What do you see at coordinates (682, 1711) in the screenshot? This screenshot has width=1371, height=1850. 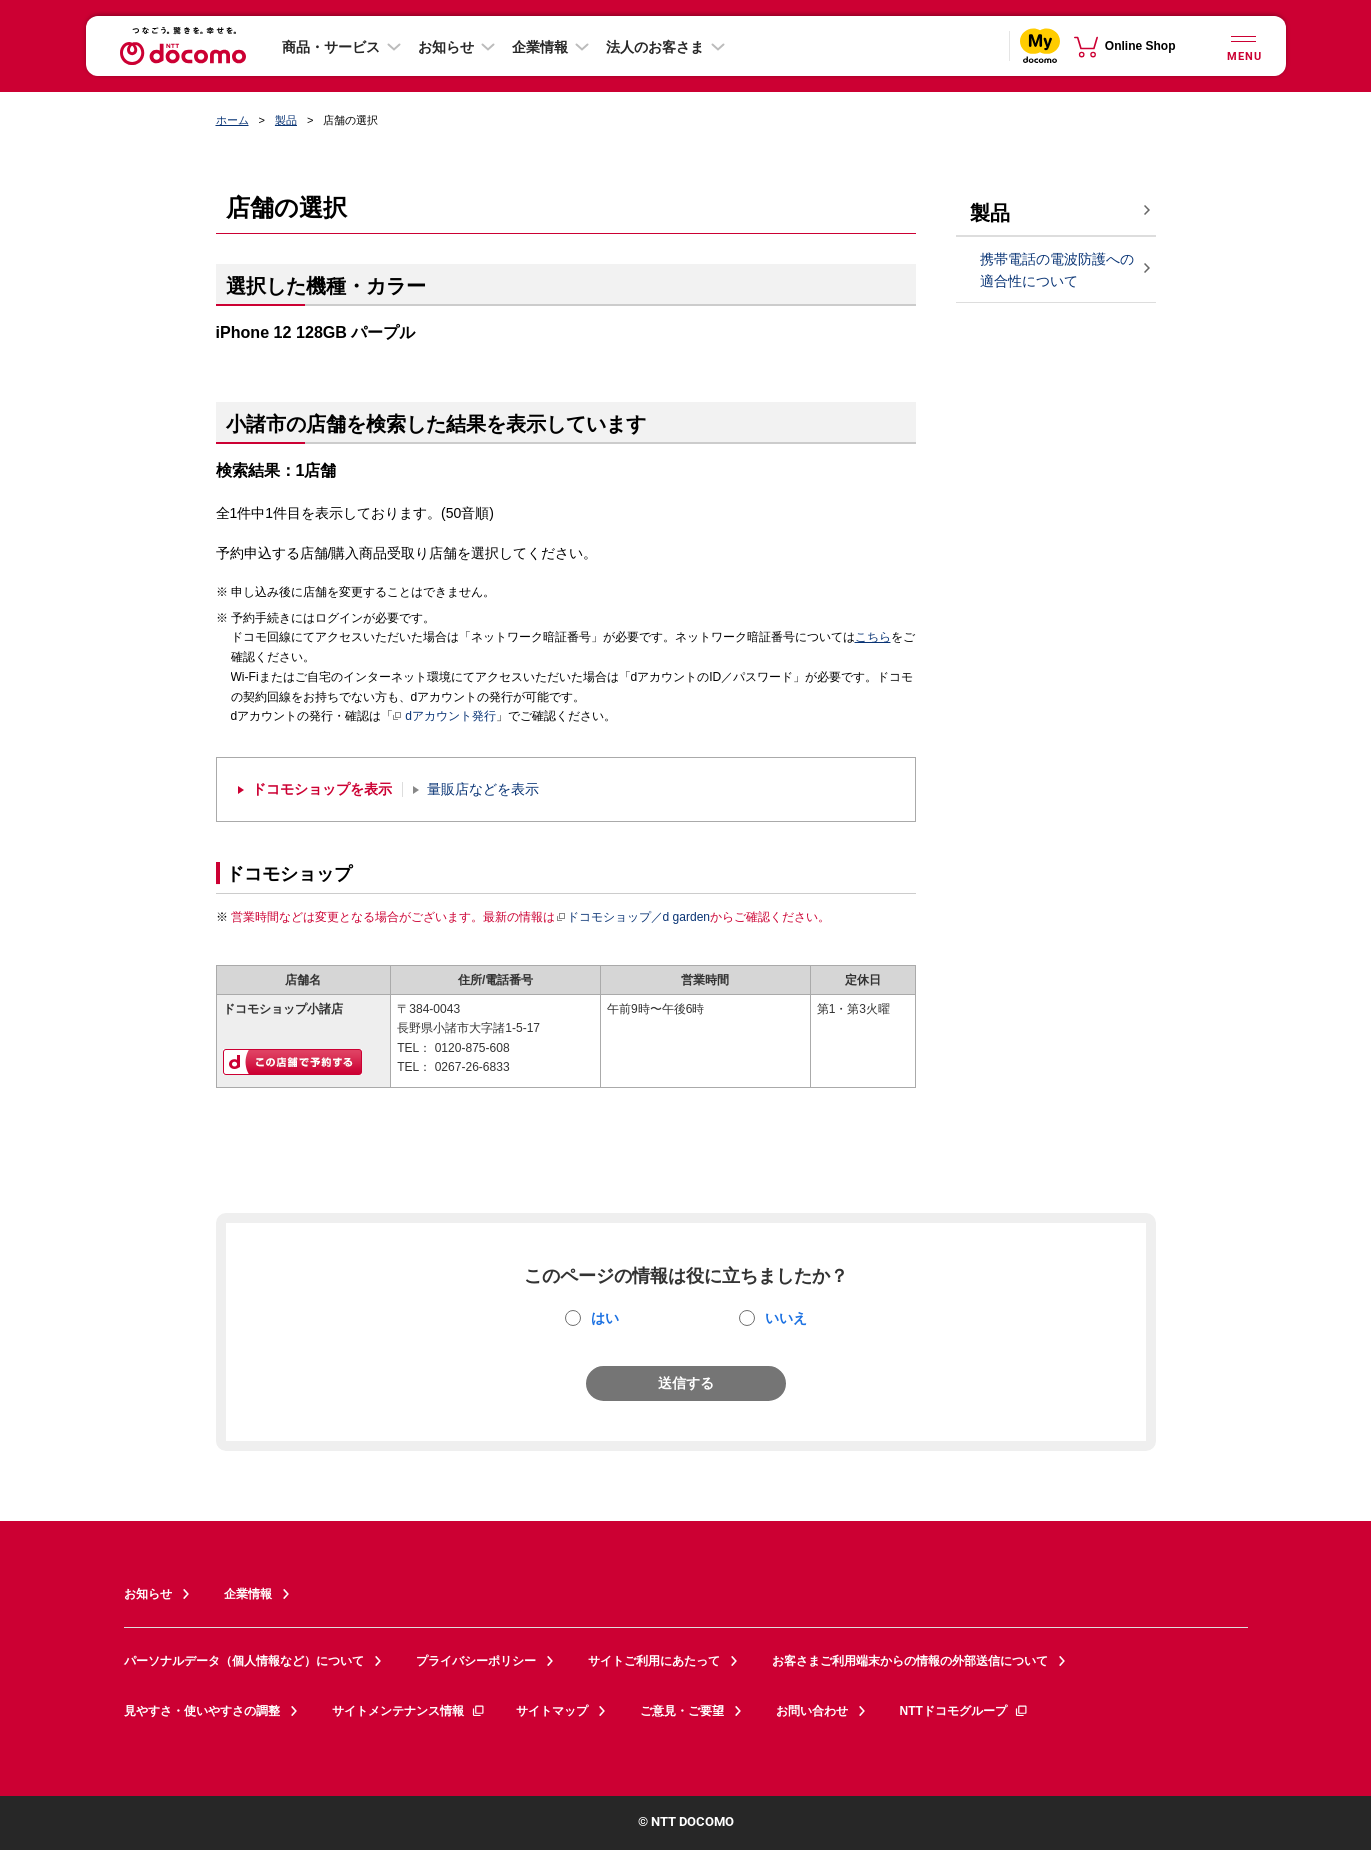 I see `ご意見・ご要望` at bounding box center [682, 1711].